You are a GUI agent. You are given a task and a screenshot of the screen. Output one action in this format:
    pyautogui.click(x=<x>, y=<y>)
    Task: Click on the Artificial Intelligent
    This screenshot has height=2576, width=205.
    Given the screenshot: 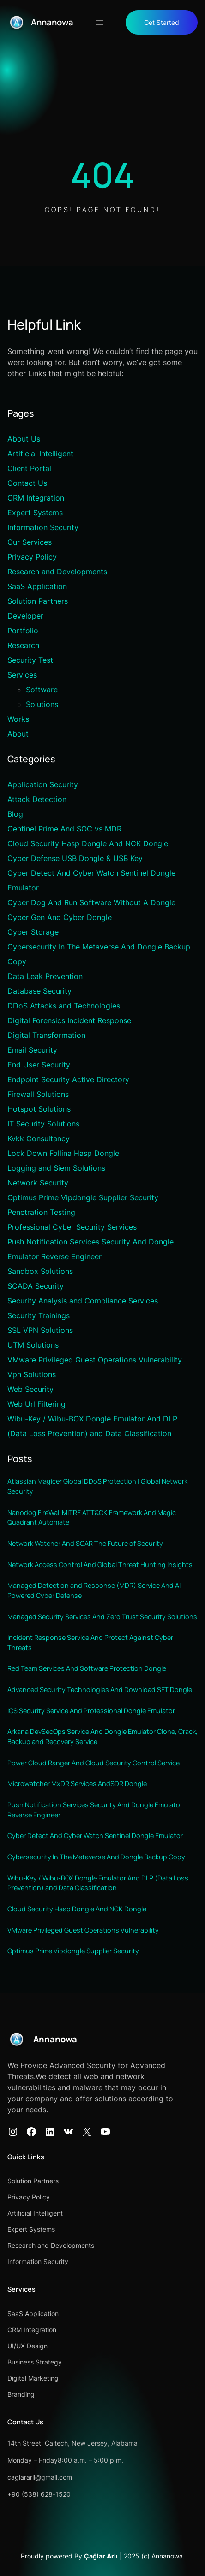 What is the action you would take?
    pyautogui.click(x=40, y=453)
    